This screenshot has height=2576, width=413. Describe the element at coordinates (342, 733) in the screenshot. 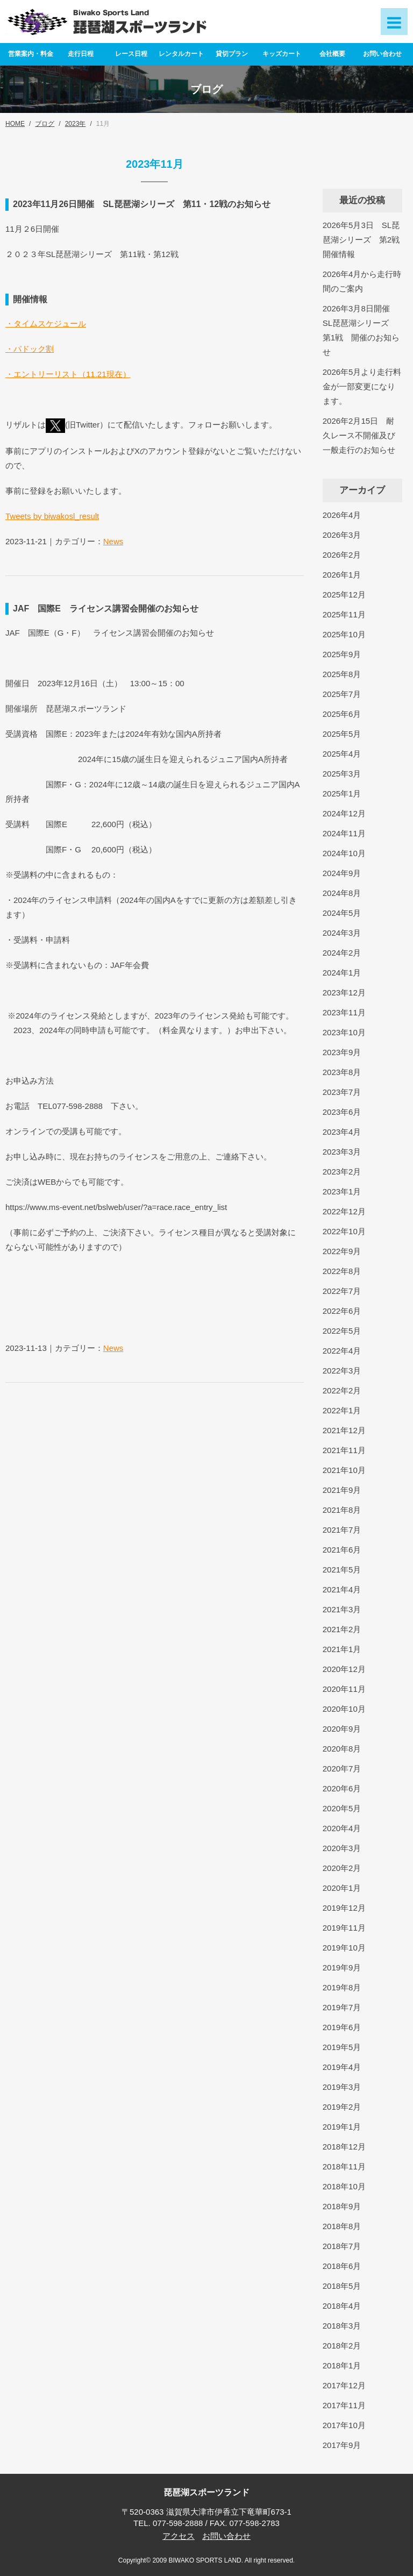

I see `2025年5月` at that location.